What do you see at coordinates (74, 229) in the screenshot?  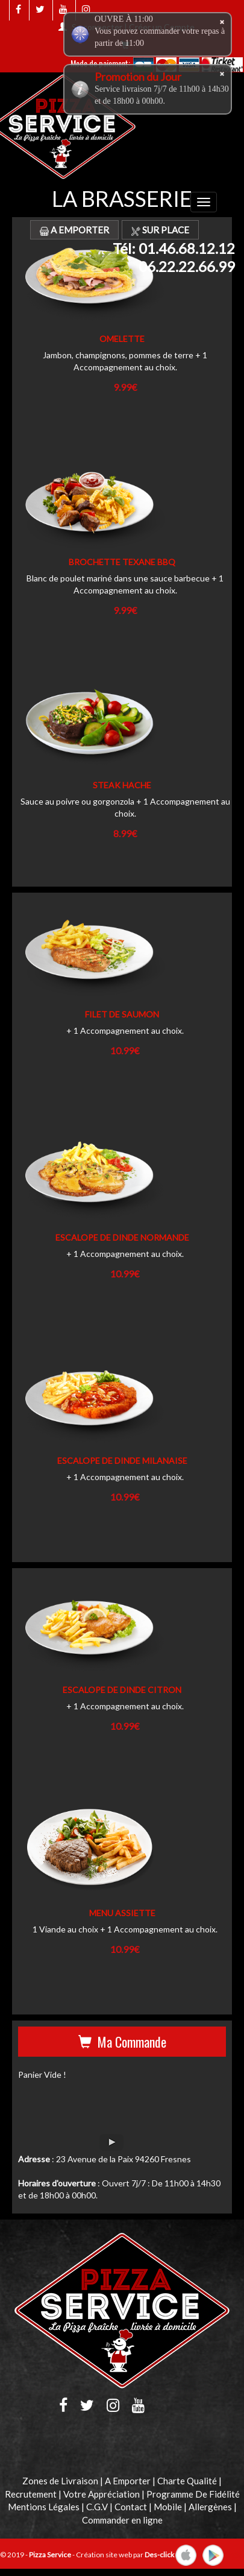 I see `A Emporter` at bounding box center [74, 229].